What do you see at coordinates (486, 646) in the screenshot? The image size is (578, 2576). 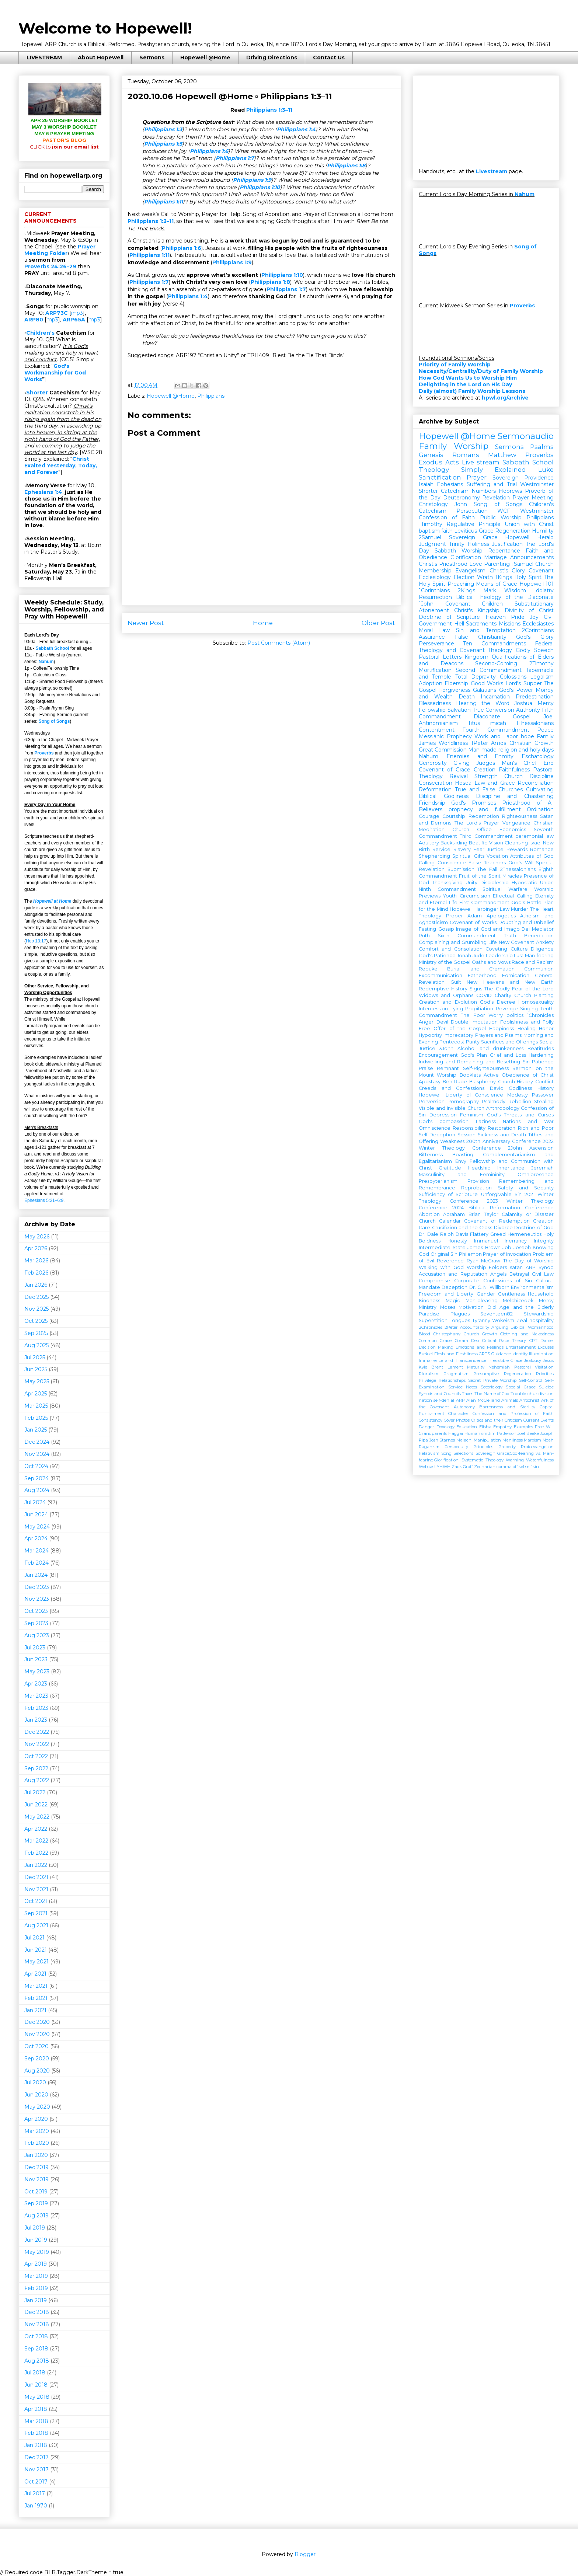 I see `Federal Theology and Covenant Theology` at bounding box center [486, 646].